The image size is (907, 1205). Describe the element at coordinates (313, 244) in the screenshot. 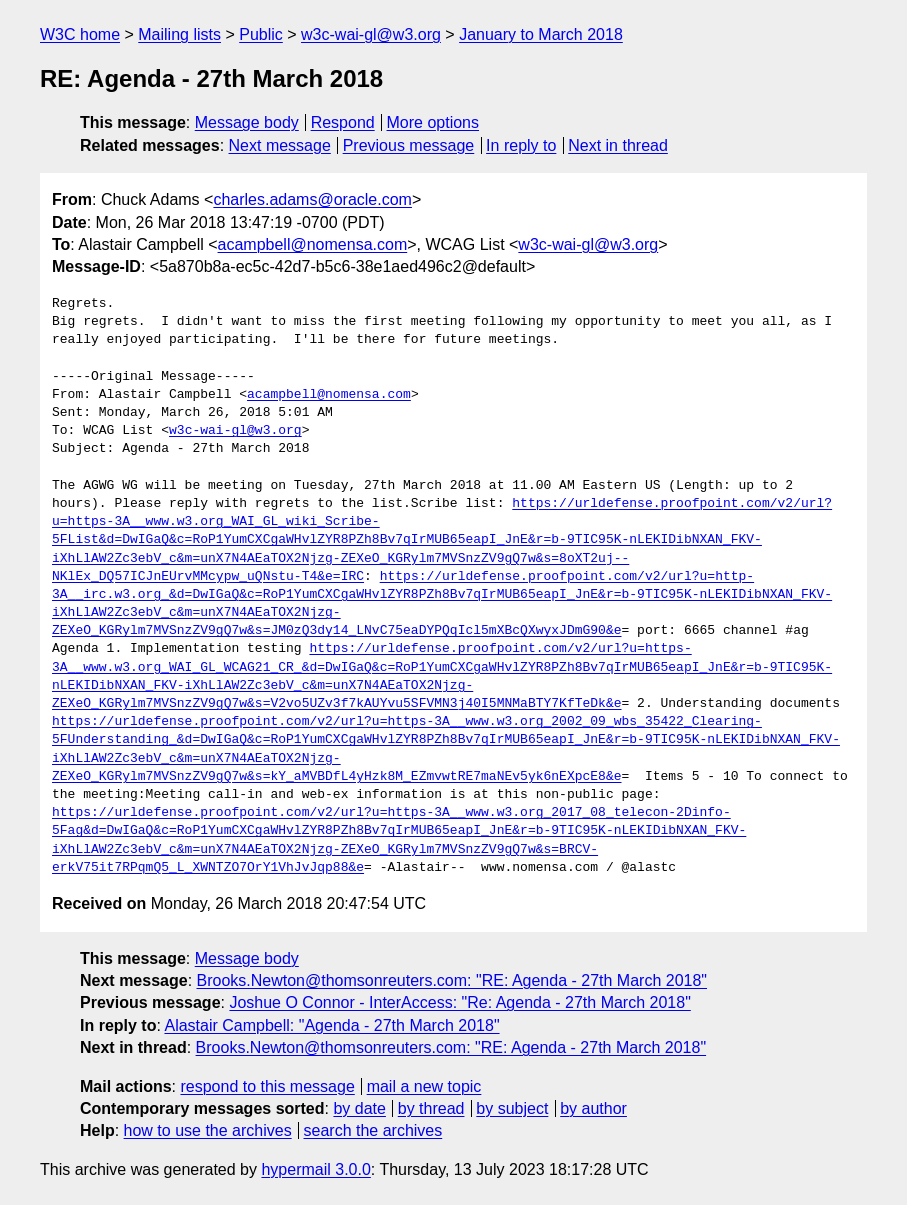

I see `acampbell@nomensa.com` at that location.